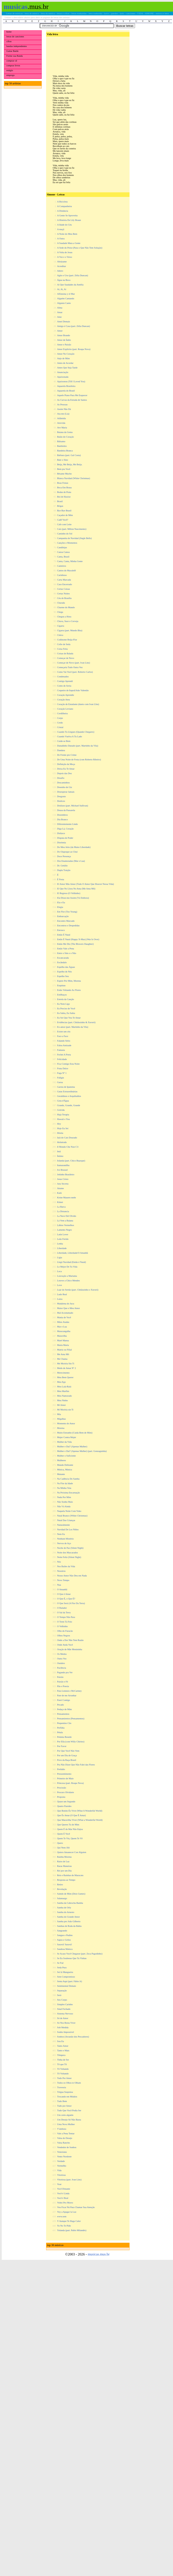 The image size is (173, 2576). I want to click on Apaixonada, so click(62, 377).